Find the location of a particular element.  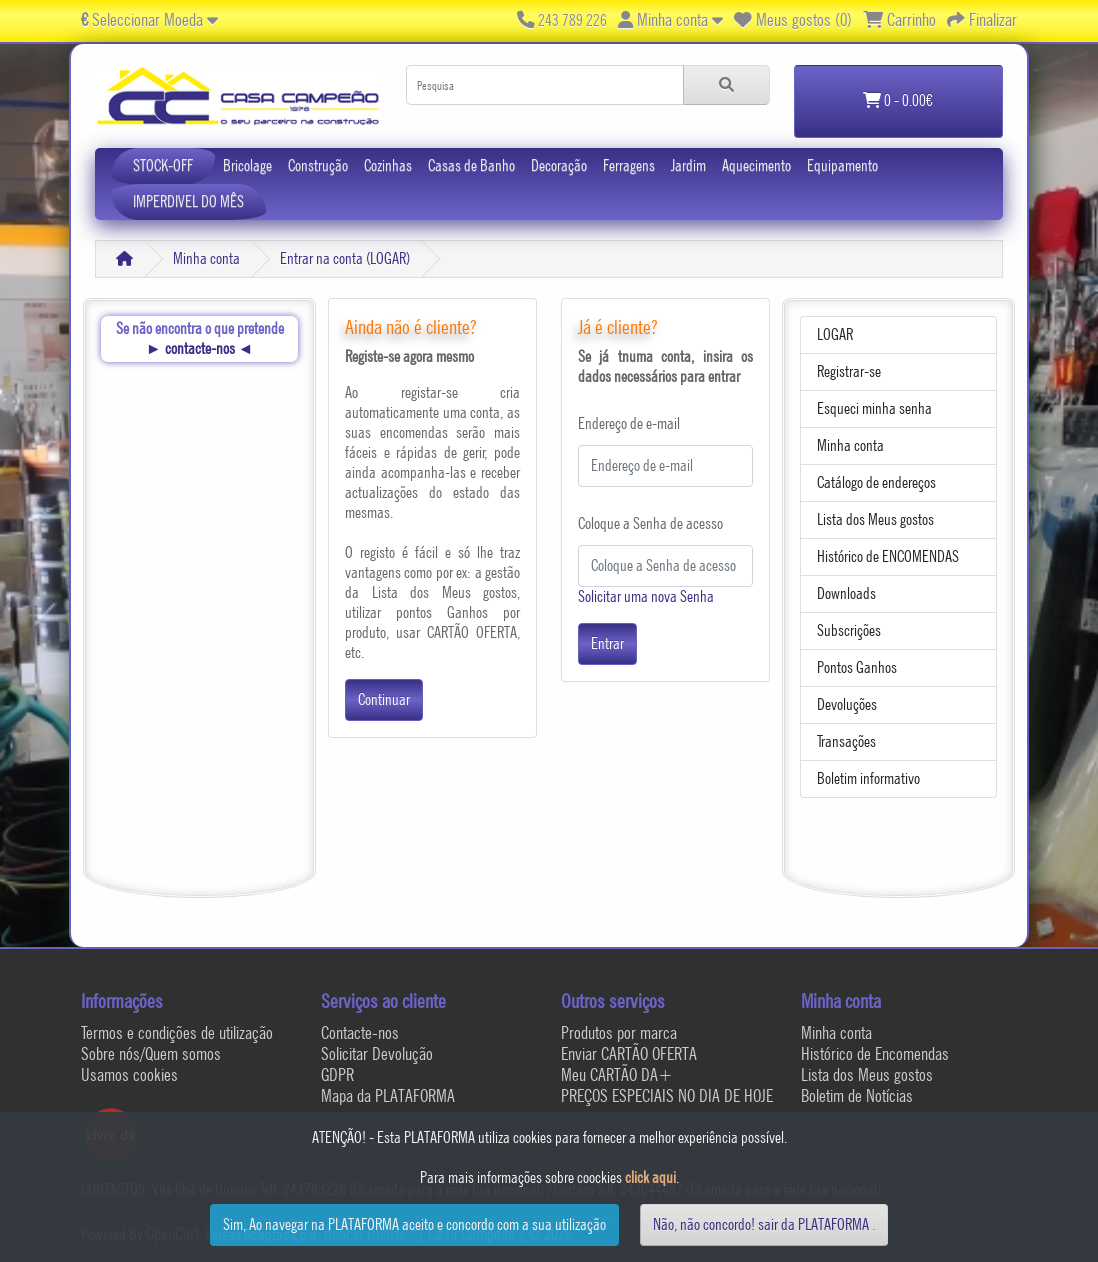

Histórico de Encomendas is located at coordinates (875, 1053).